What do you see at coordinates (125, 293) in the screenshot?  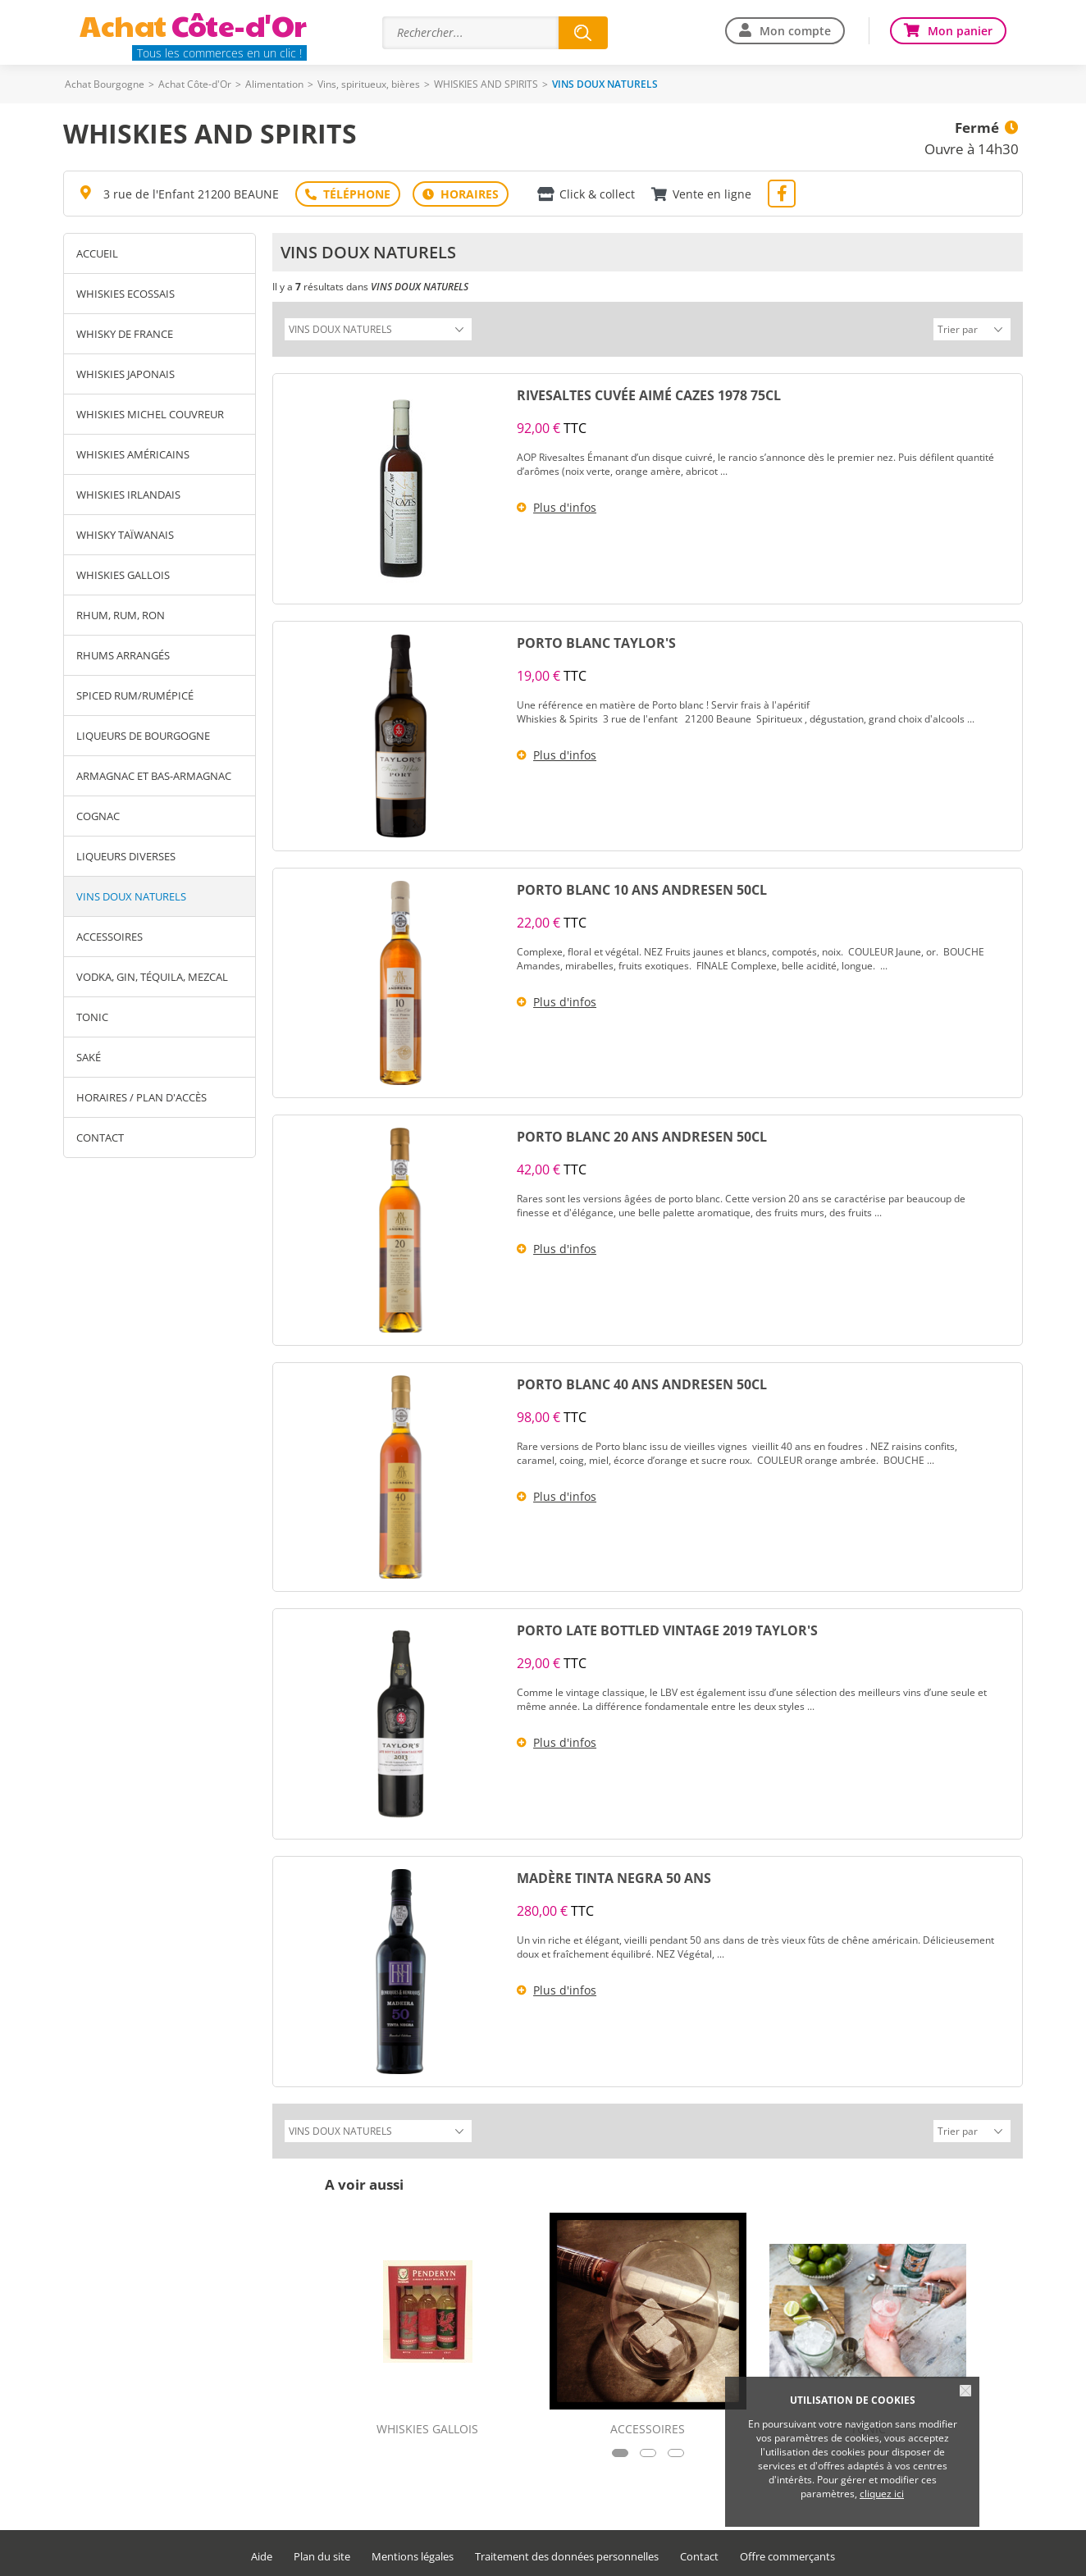 I see `WHISKIES ECOSSAIS` at bounding box center [125, 293].